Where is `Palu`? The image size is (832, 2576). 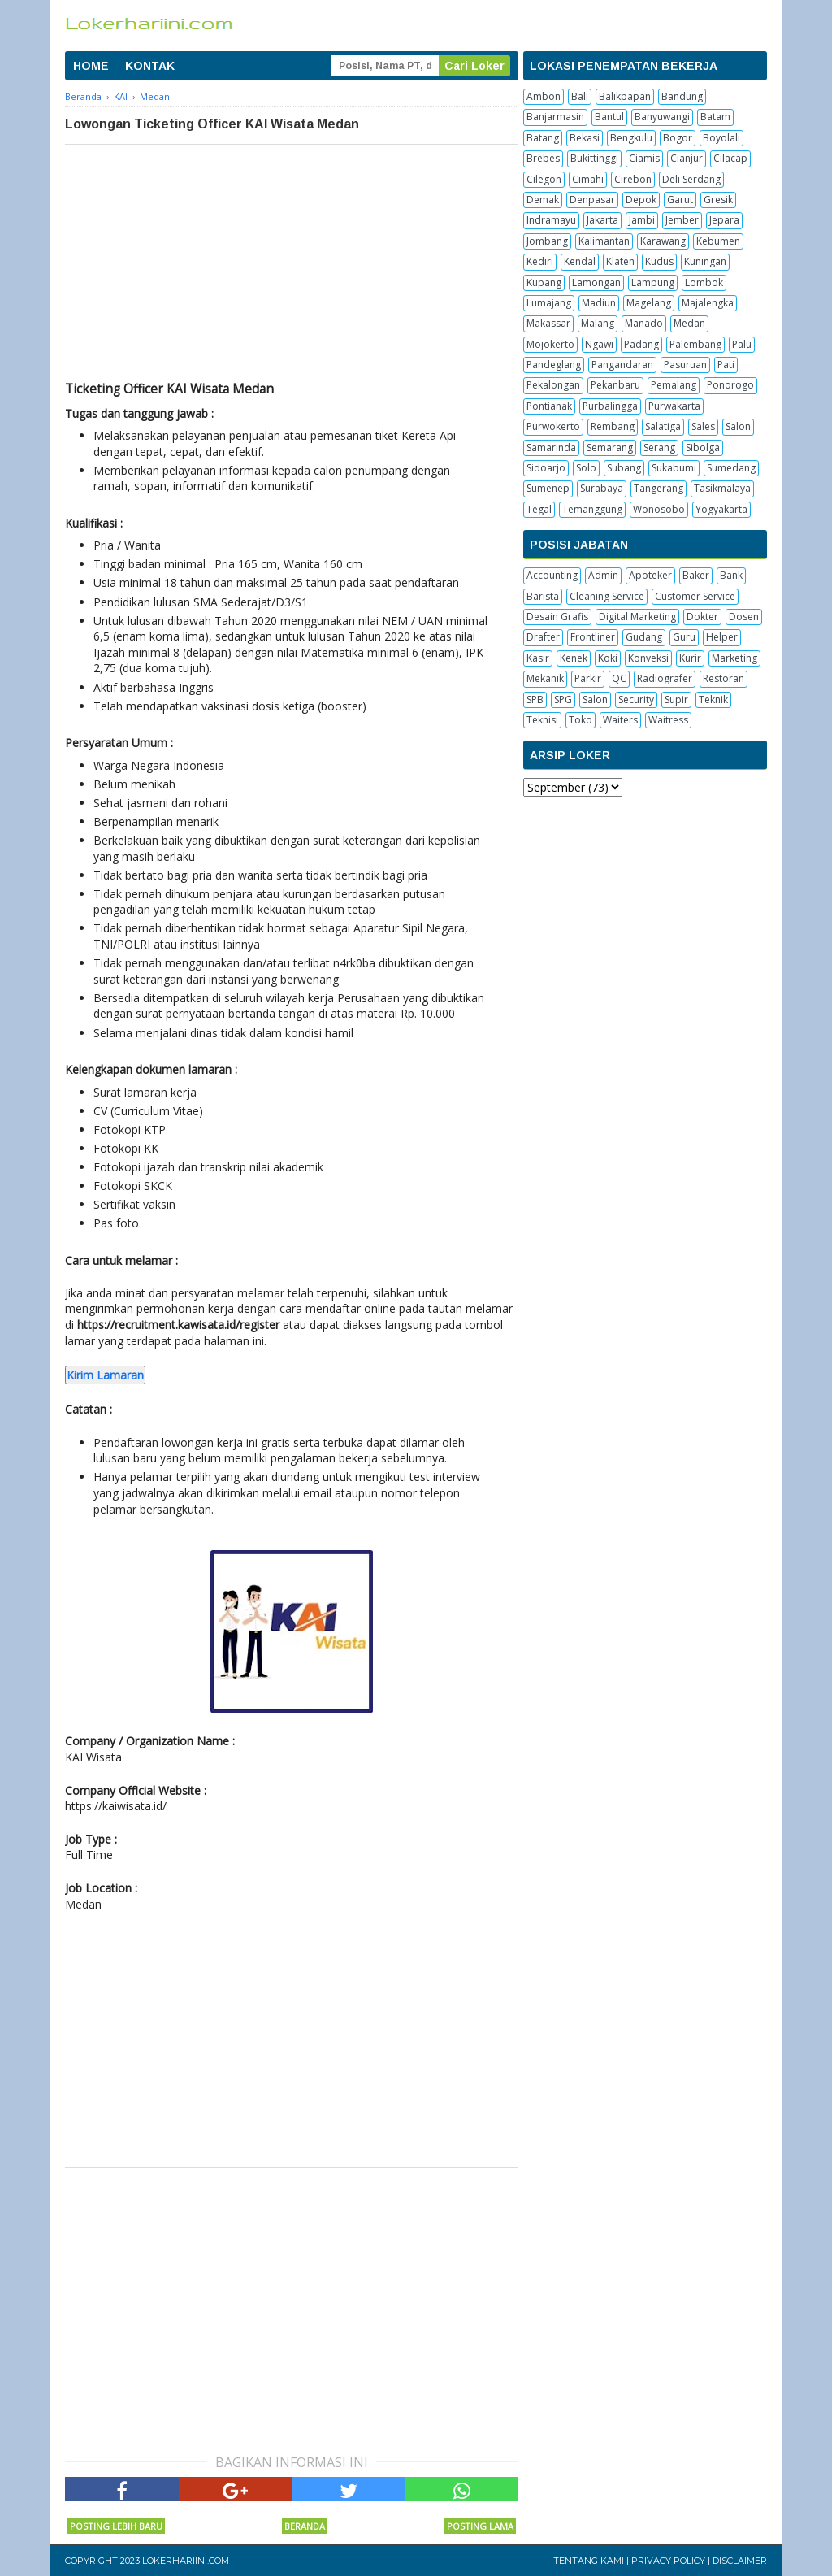 Palu is located at coordinates (742, 344).